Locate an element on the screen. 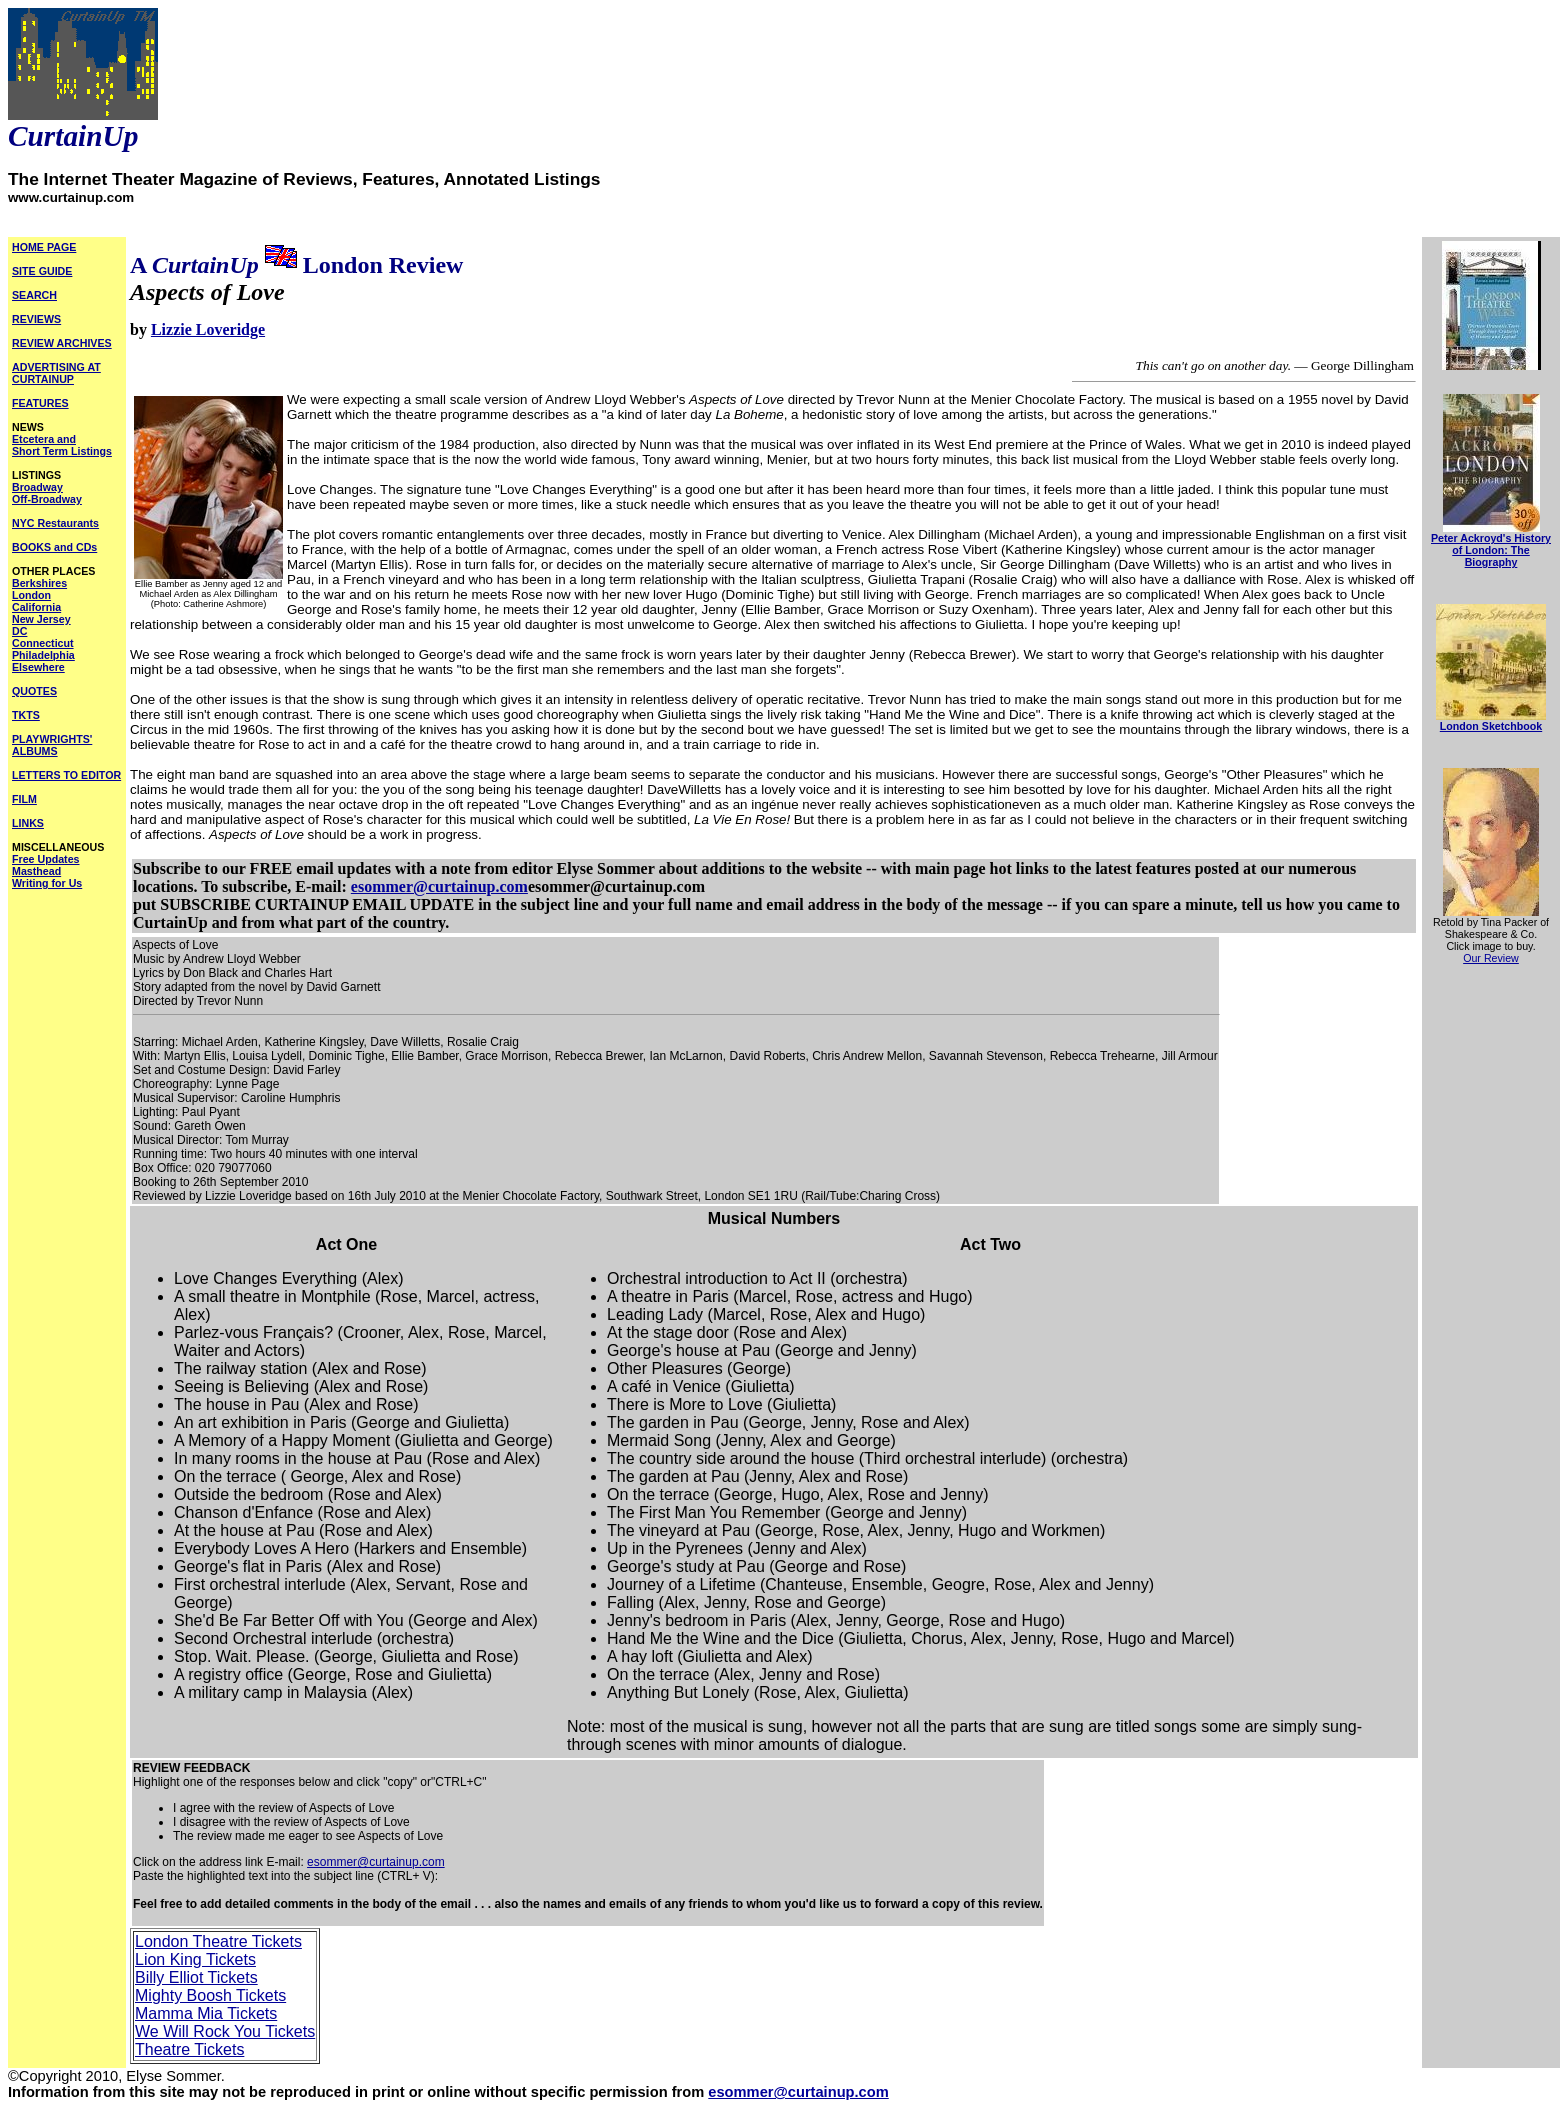 The height and width of the screenshot is (2108, 1568). Mamma Mia Tickets is located at coordinates (206, 2013).